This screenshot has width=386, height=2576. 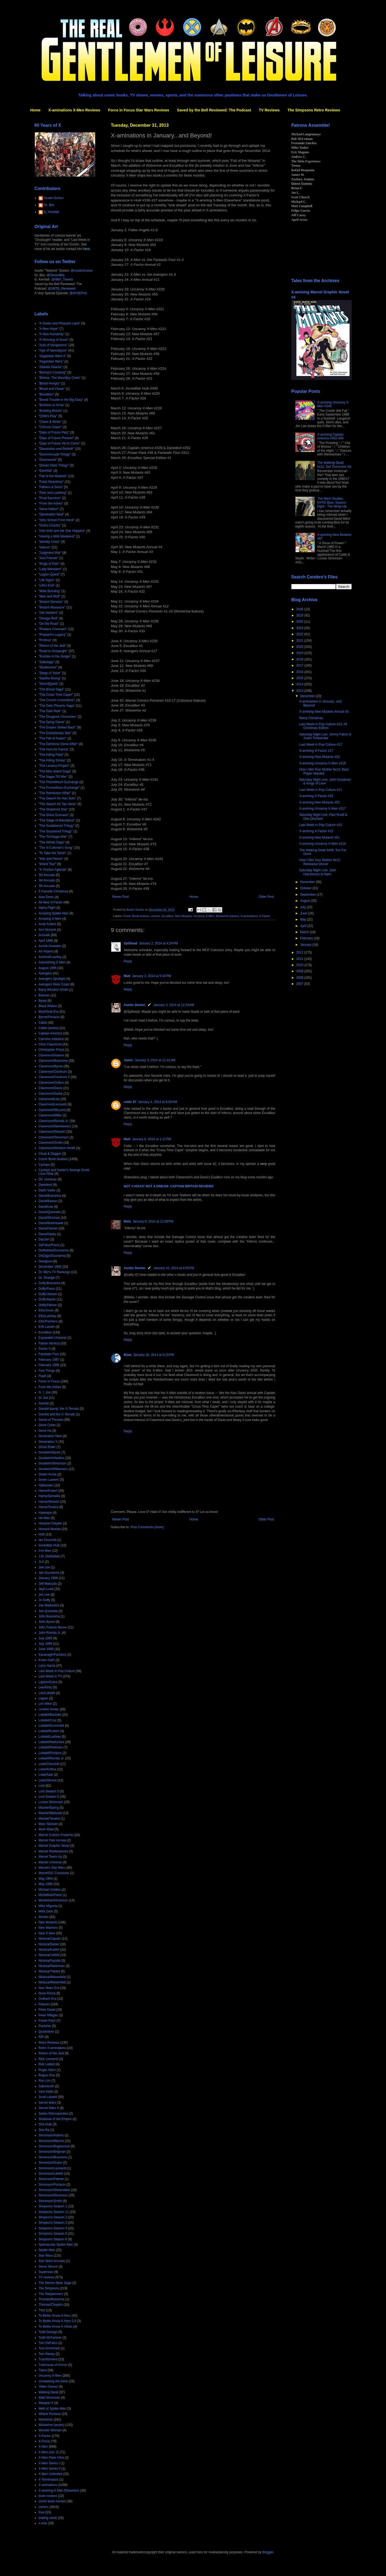 What do you see at coordinates (319, 802) in the screenshot?
I see `X-amining New Mutants #52` at bounding box center [319, 802].